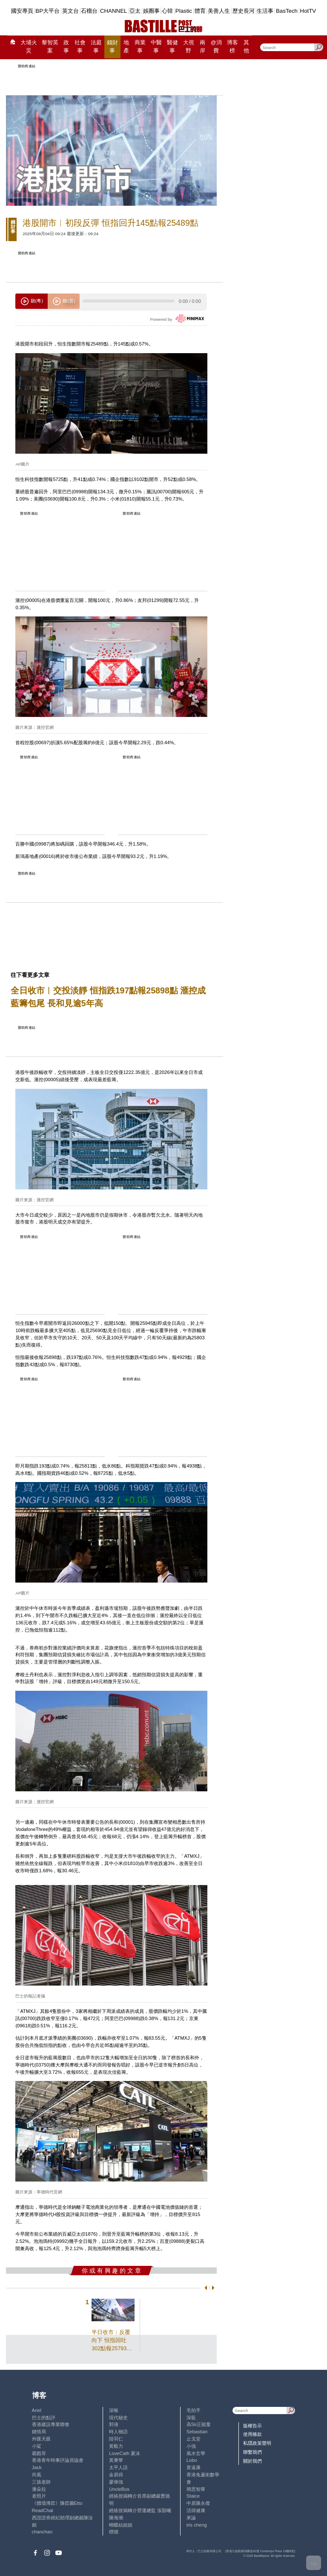 The image size is (327, 2576). I want to click on 石榴台, so click(89, 11).